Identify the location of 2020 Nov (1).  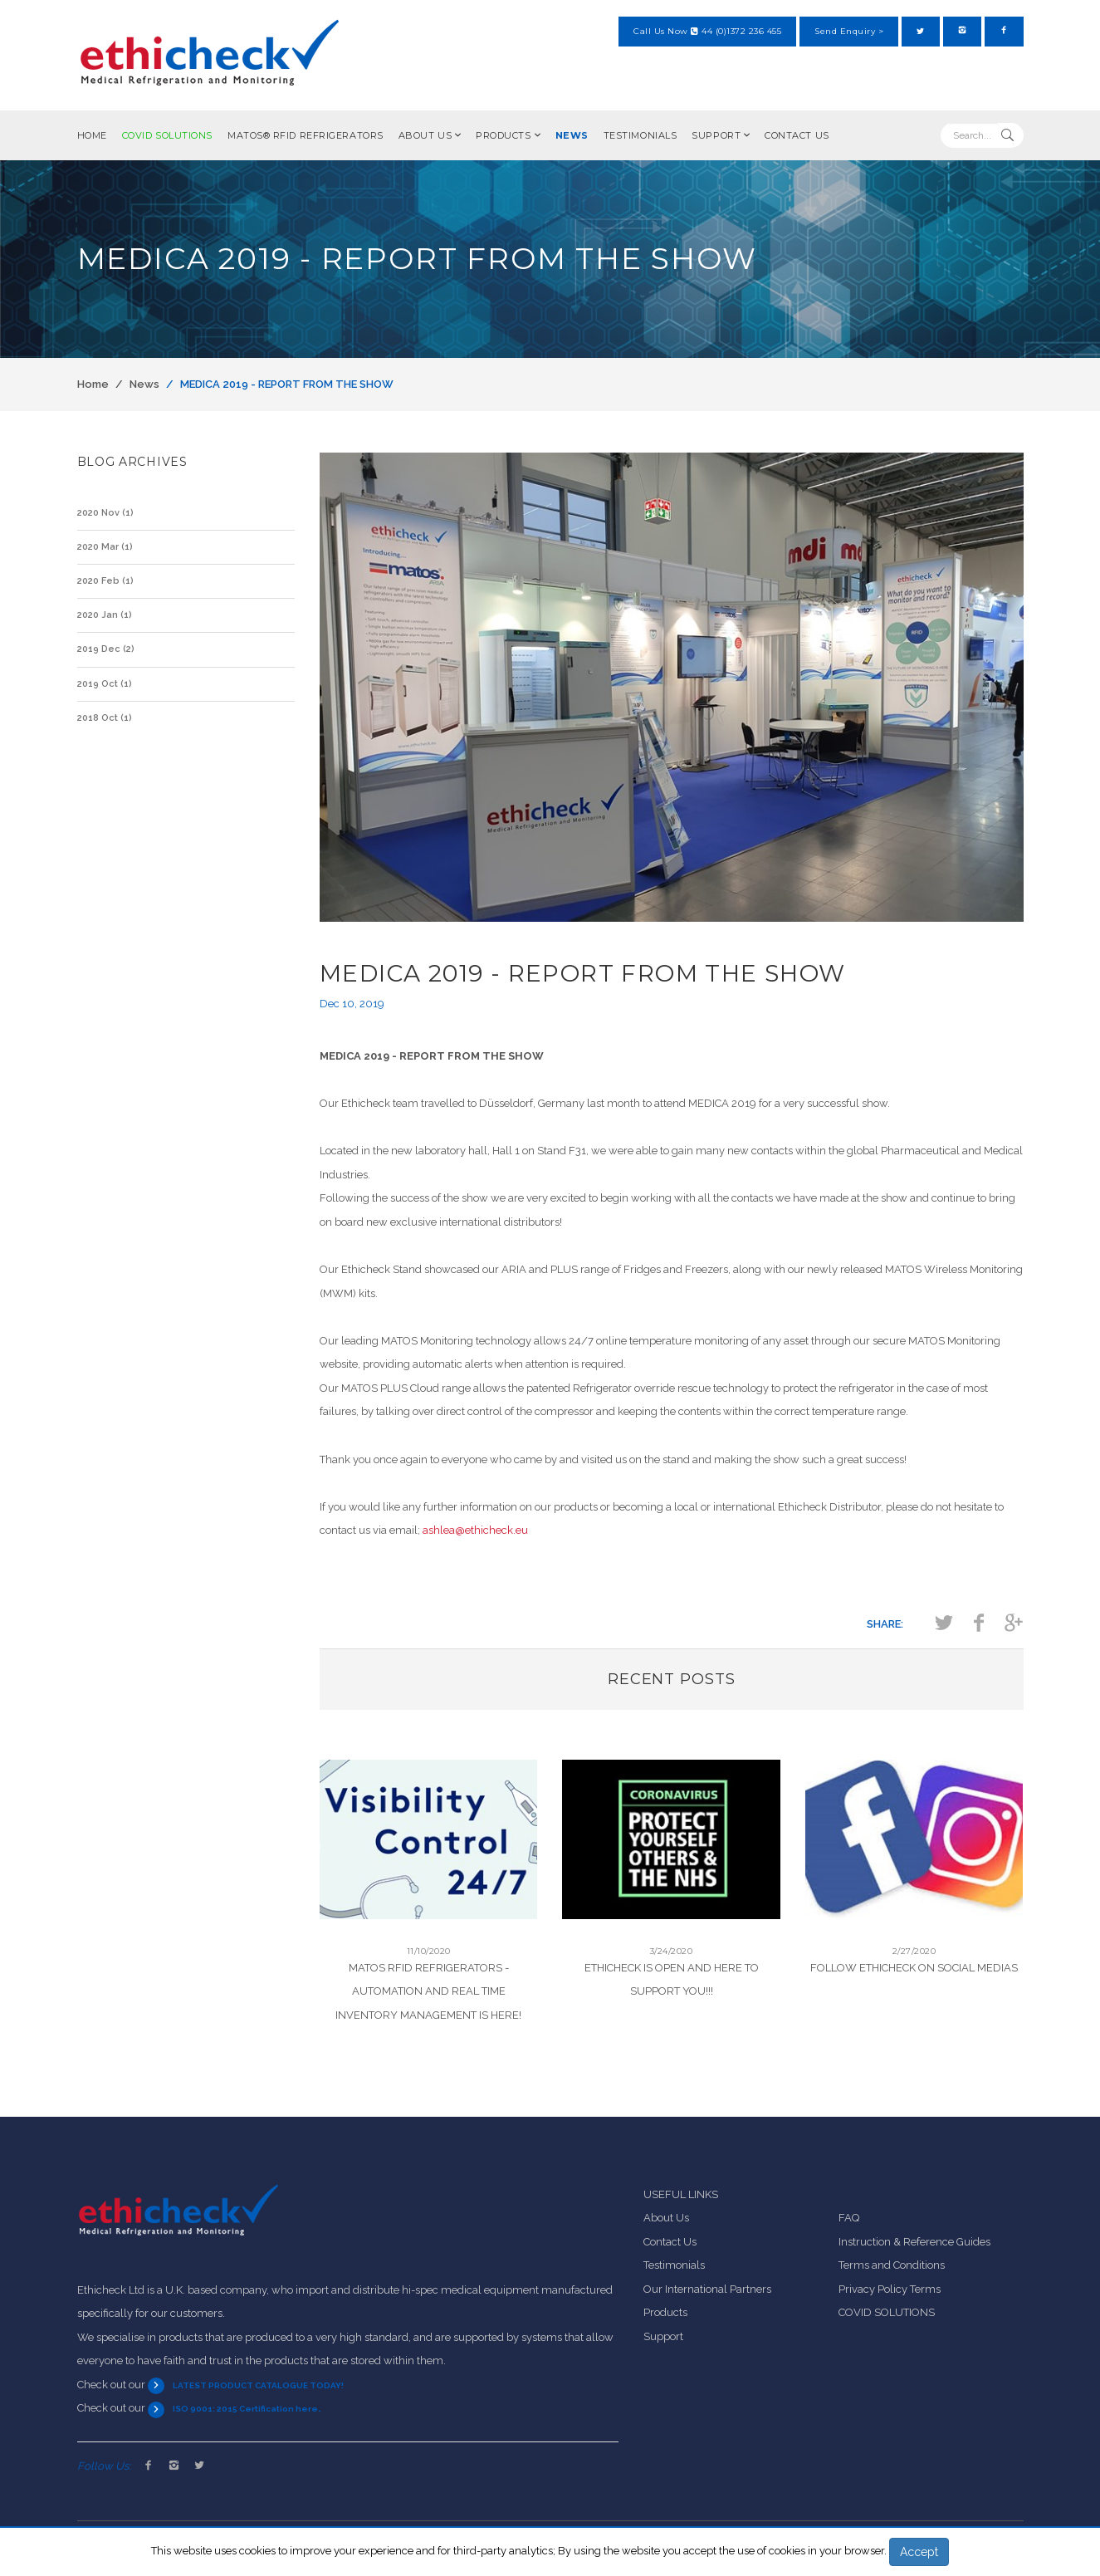
(105, 512).